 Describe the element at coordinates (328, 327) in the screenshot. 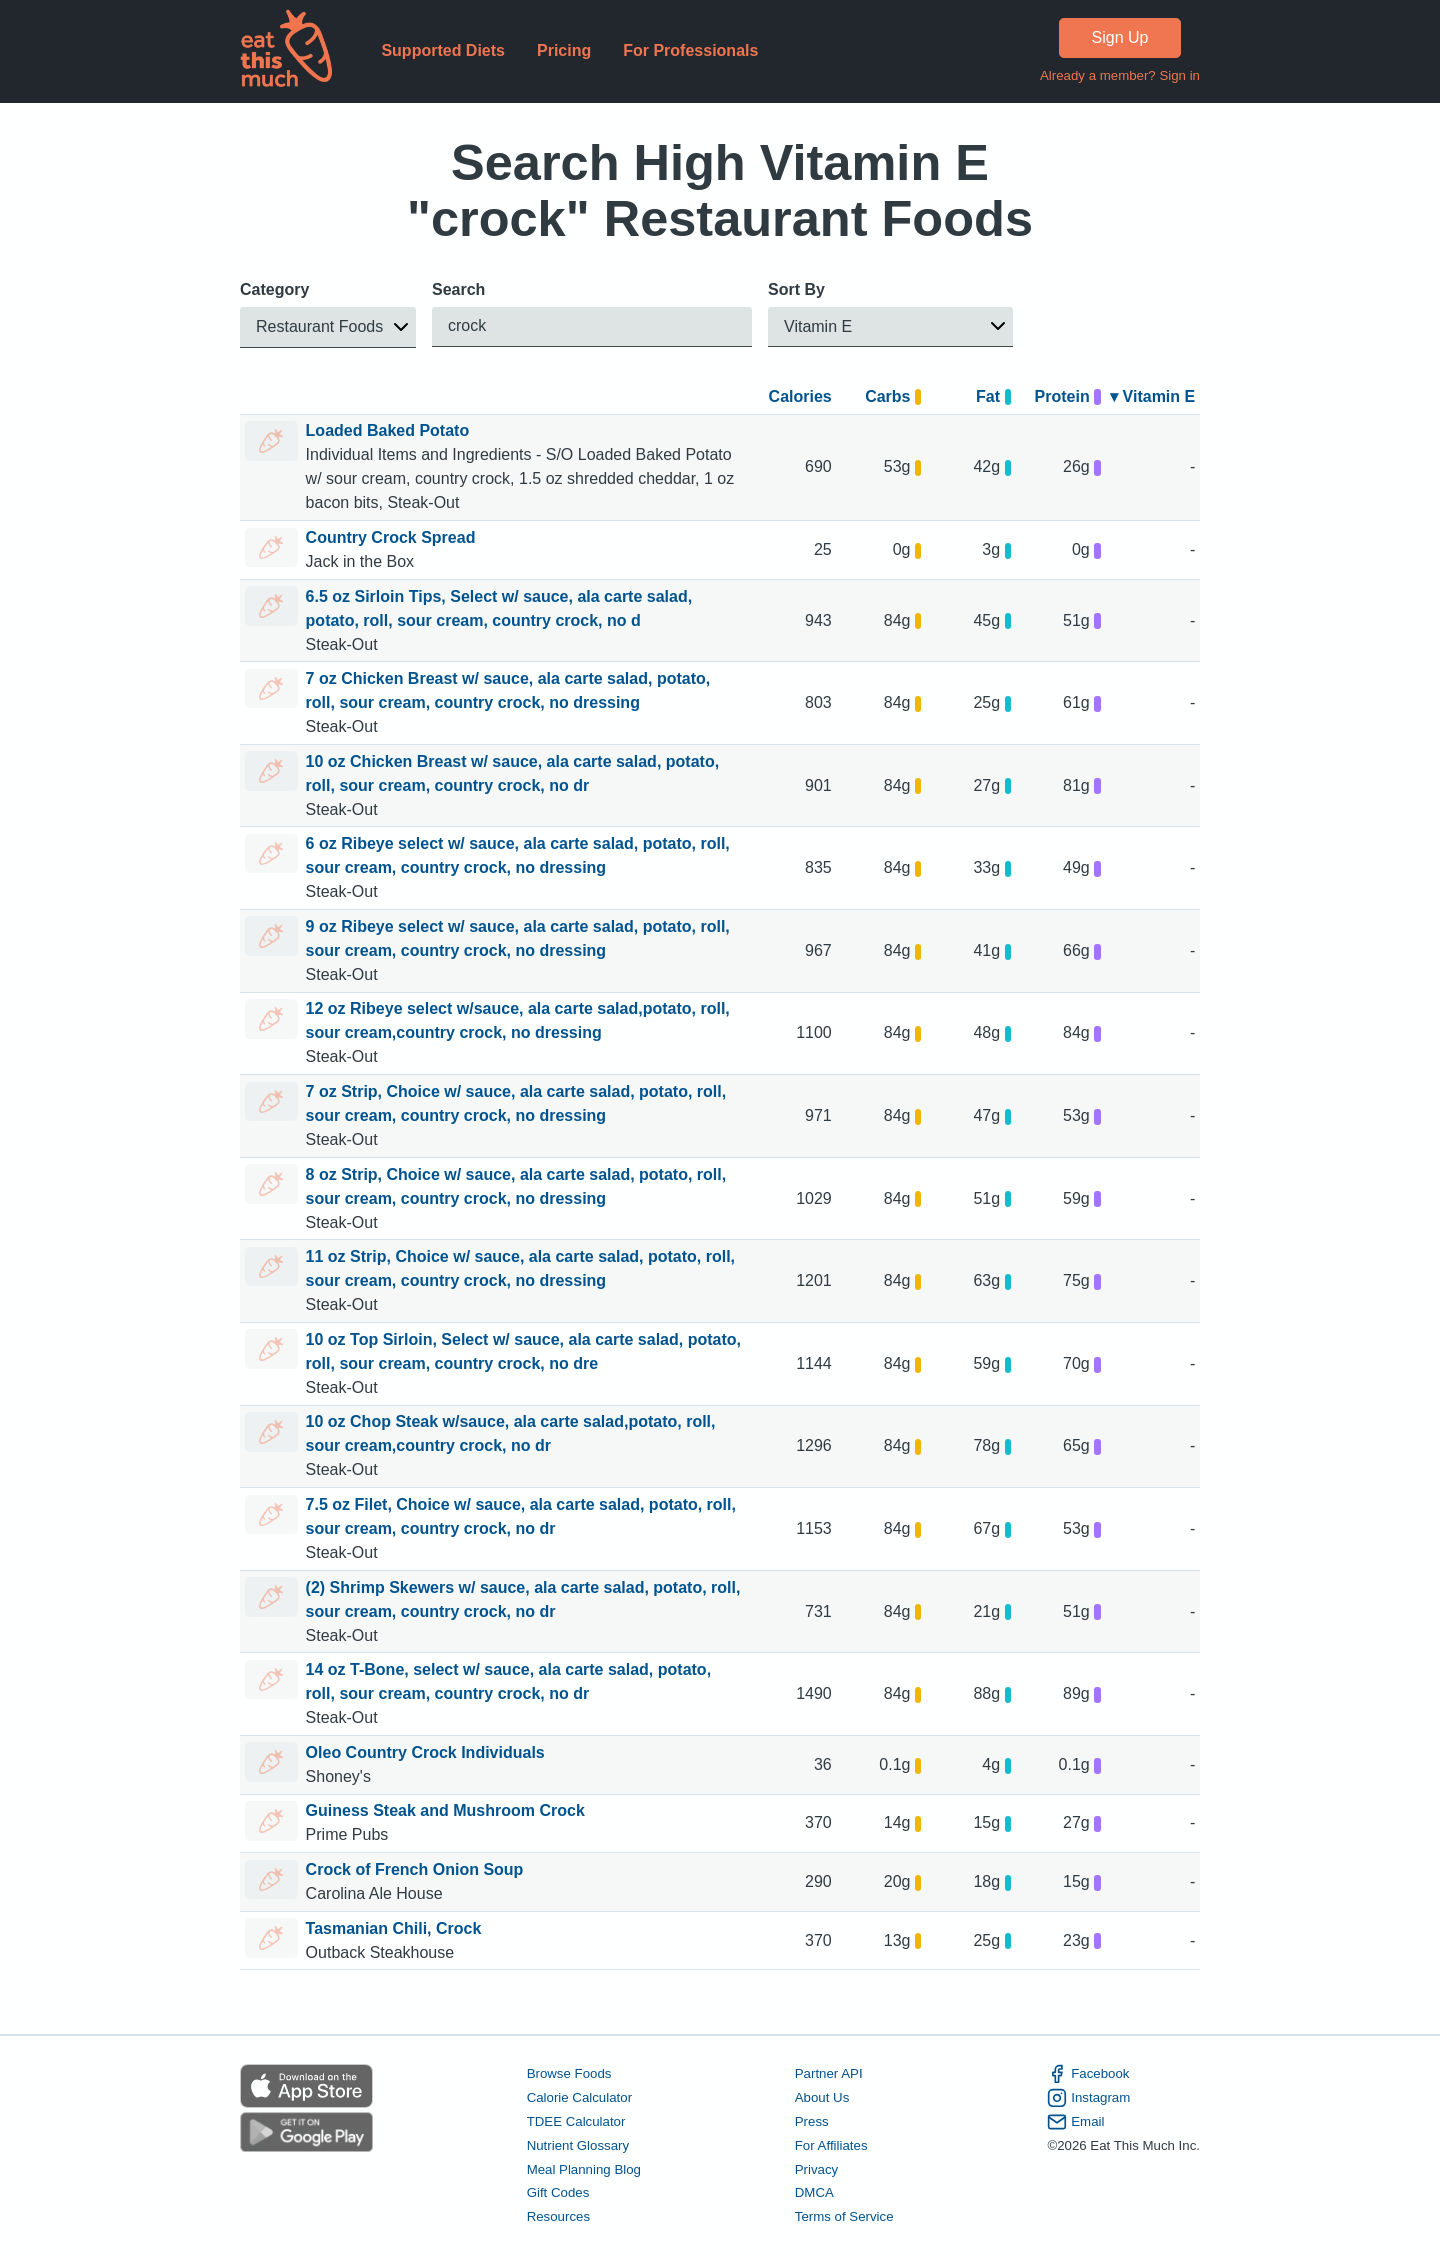

I see `[button]` at that location.